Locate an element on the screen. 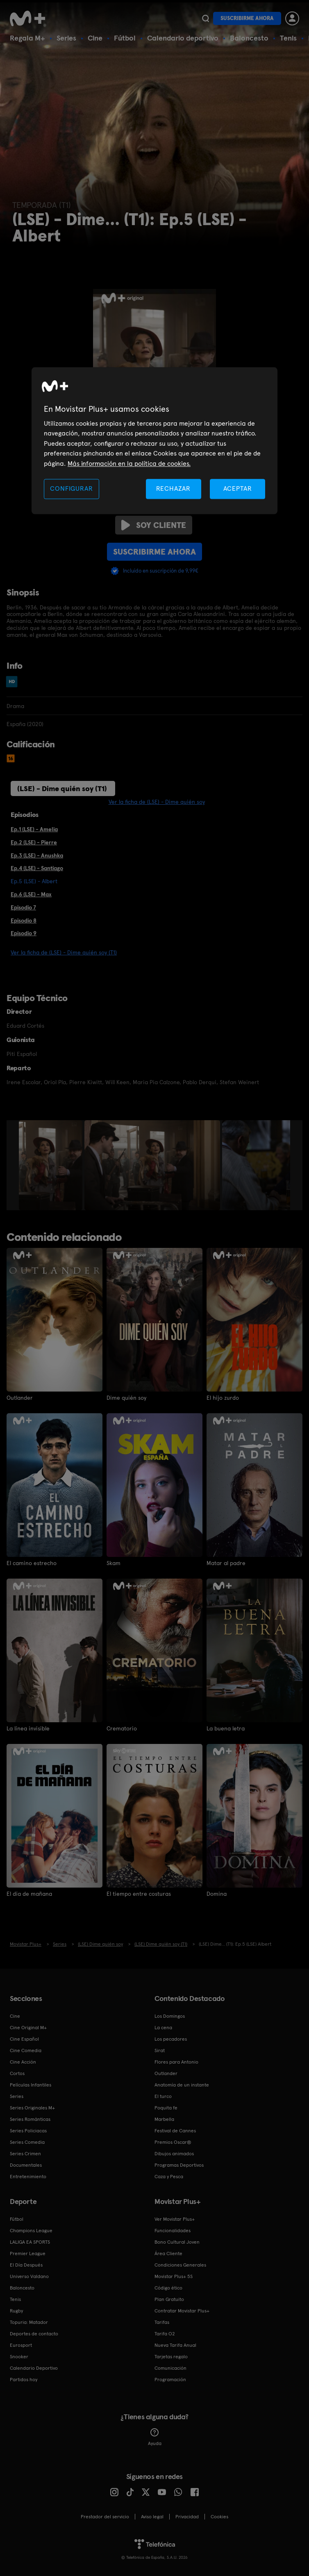 The image size is (309, 2576). Suscribirme ahora is located at coordinates (247, 18).